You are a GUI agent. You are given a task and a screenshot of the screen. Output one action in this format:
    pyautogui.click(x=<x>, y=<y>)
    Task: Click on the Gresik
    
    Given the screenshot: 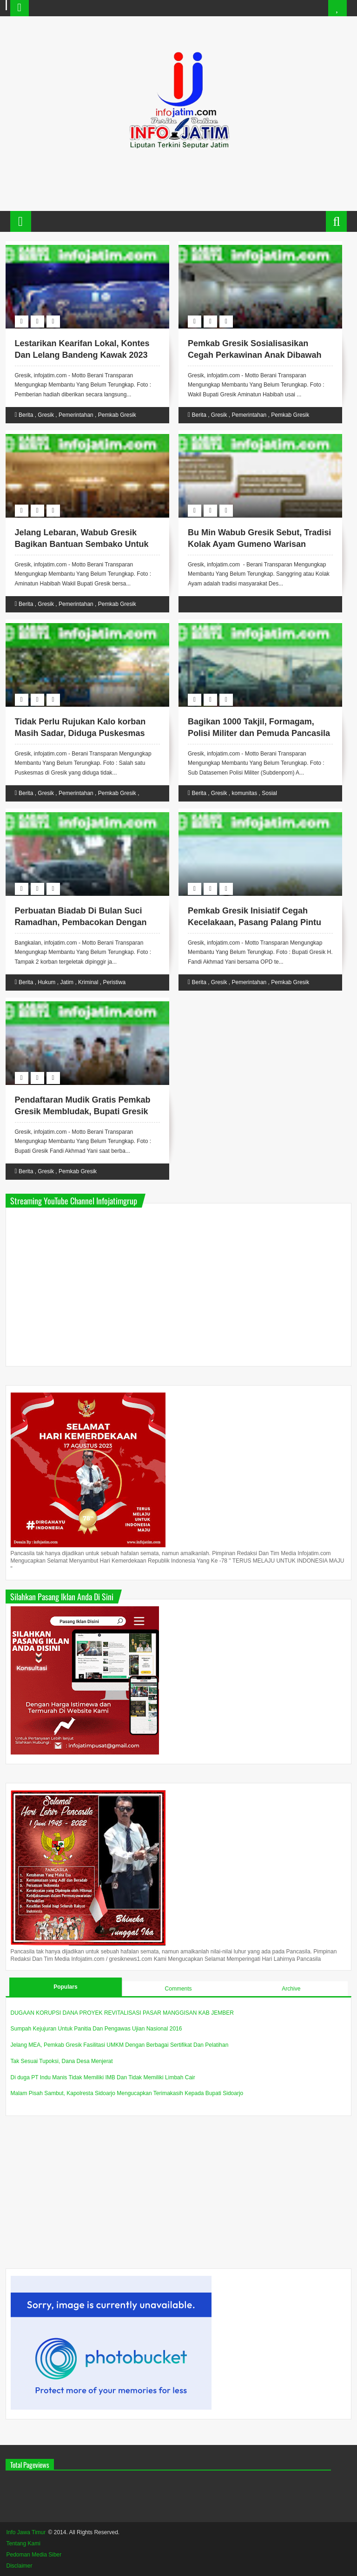 What is the action you would take?
    pyautogui.click(x=46, y=415)
    